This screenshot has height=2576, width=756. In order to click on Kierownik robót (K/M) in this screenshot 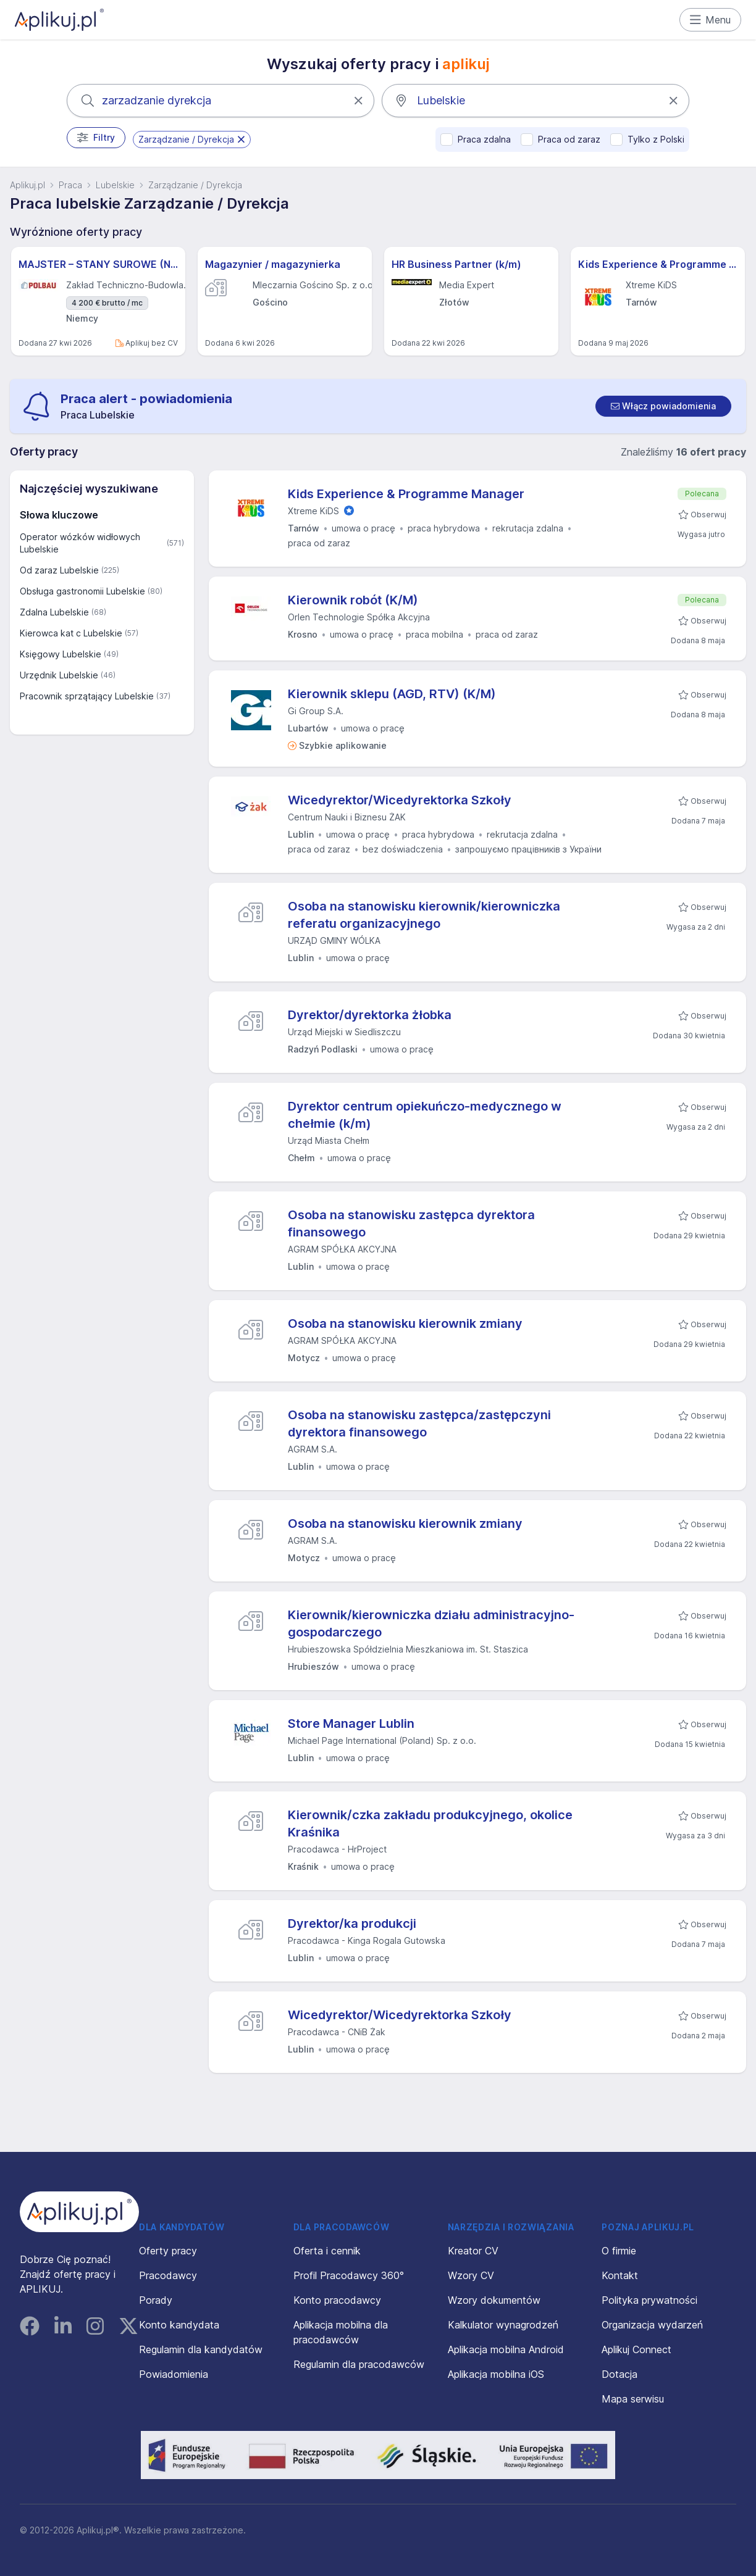, I will do `click(353, 600)`.